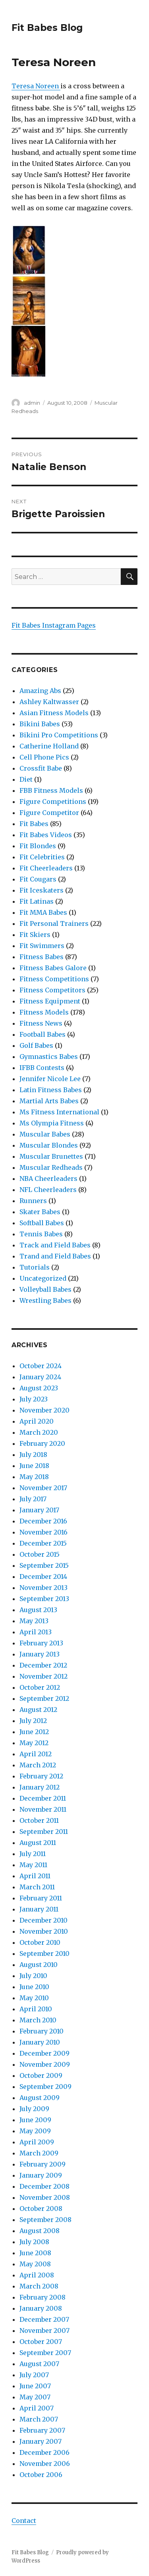 Image resolution: width=149 pixels, height=2576 pixels. What do you see at coordinates (48, 1145) in the screenshot?
I see `Muscular Blondes` at bounding box center [48, 1145].